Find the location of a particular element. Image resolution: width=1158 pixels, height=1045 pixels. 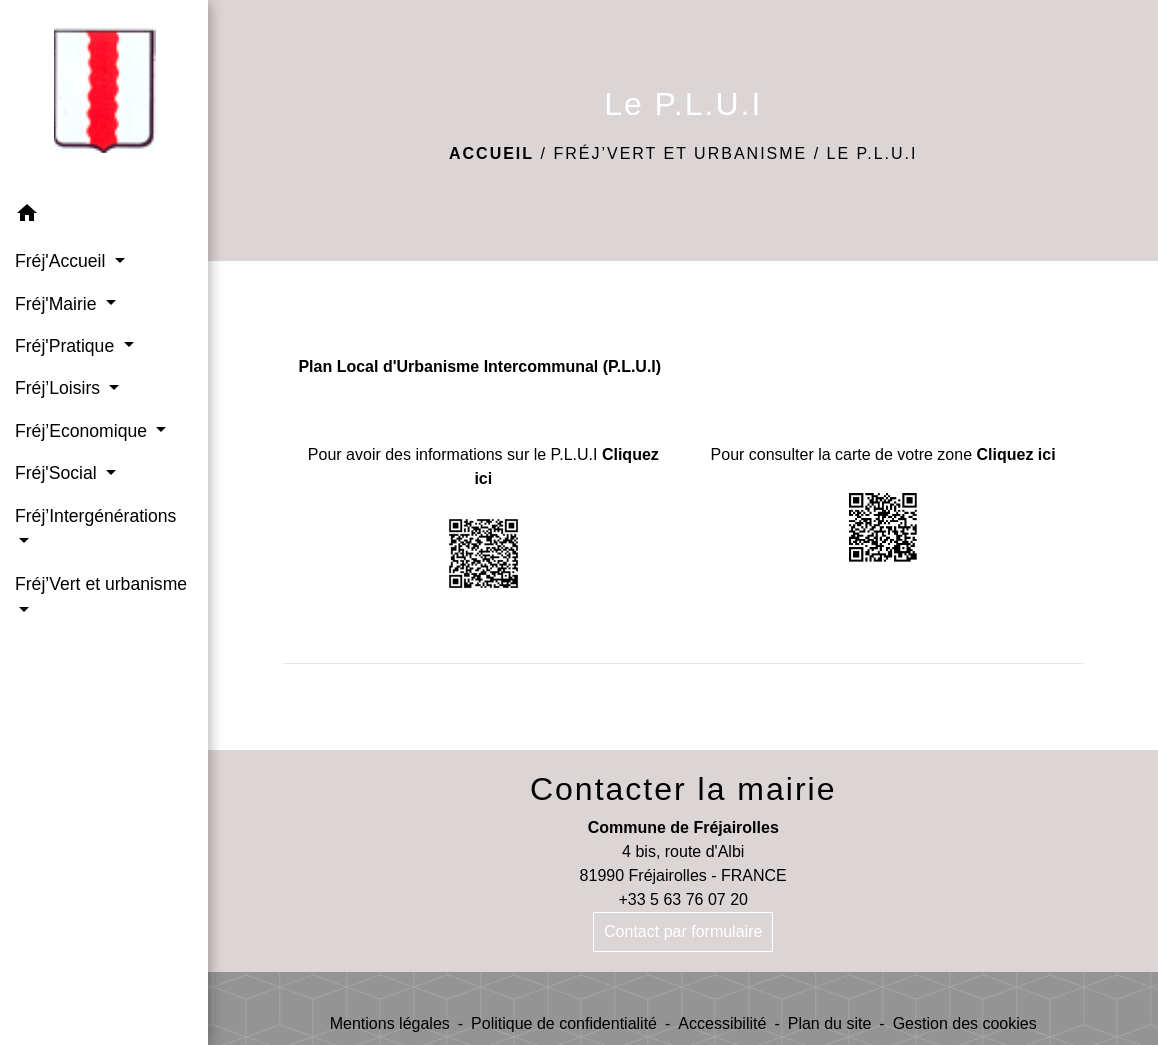

Fréj’Economique [button] is located at coordinates (83, 431).